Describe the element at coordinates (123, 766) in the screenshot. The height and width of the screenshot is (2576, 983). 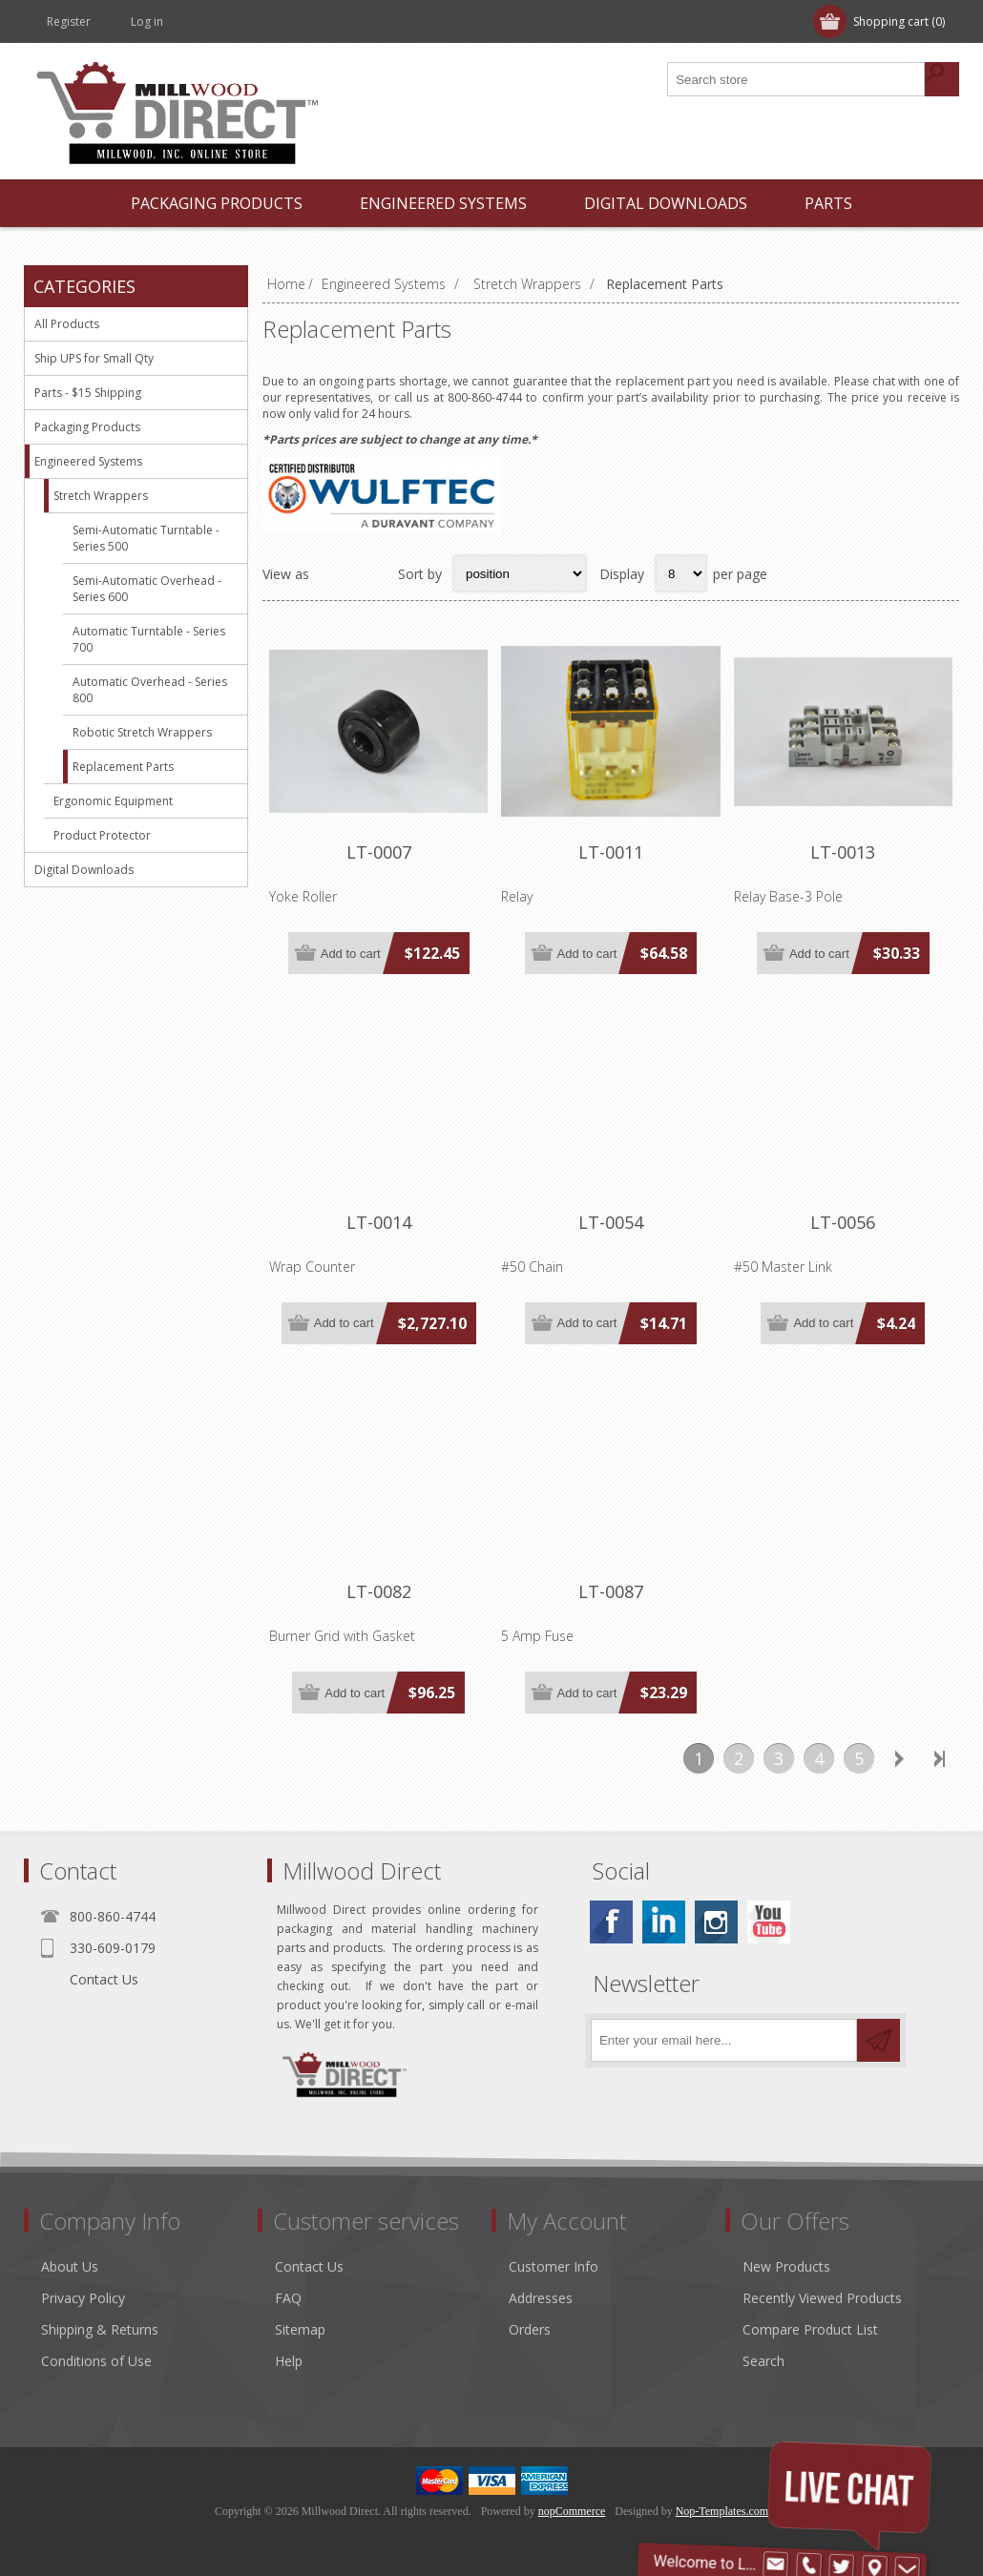
I see `Replacement Parts` at that location.